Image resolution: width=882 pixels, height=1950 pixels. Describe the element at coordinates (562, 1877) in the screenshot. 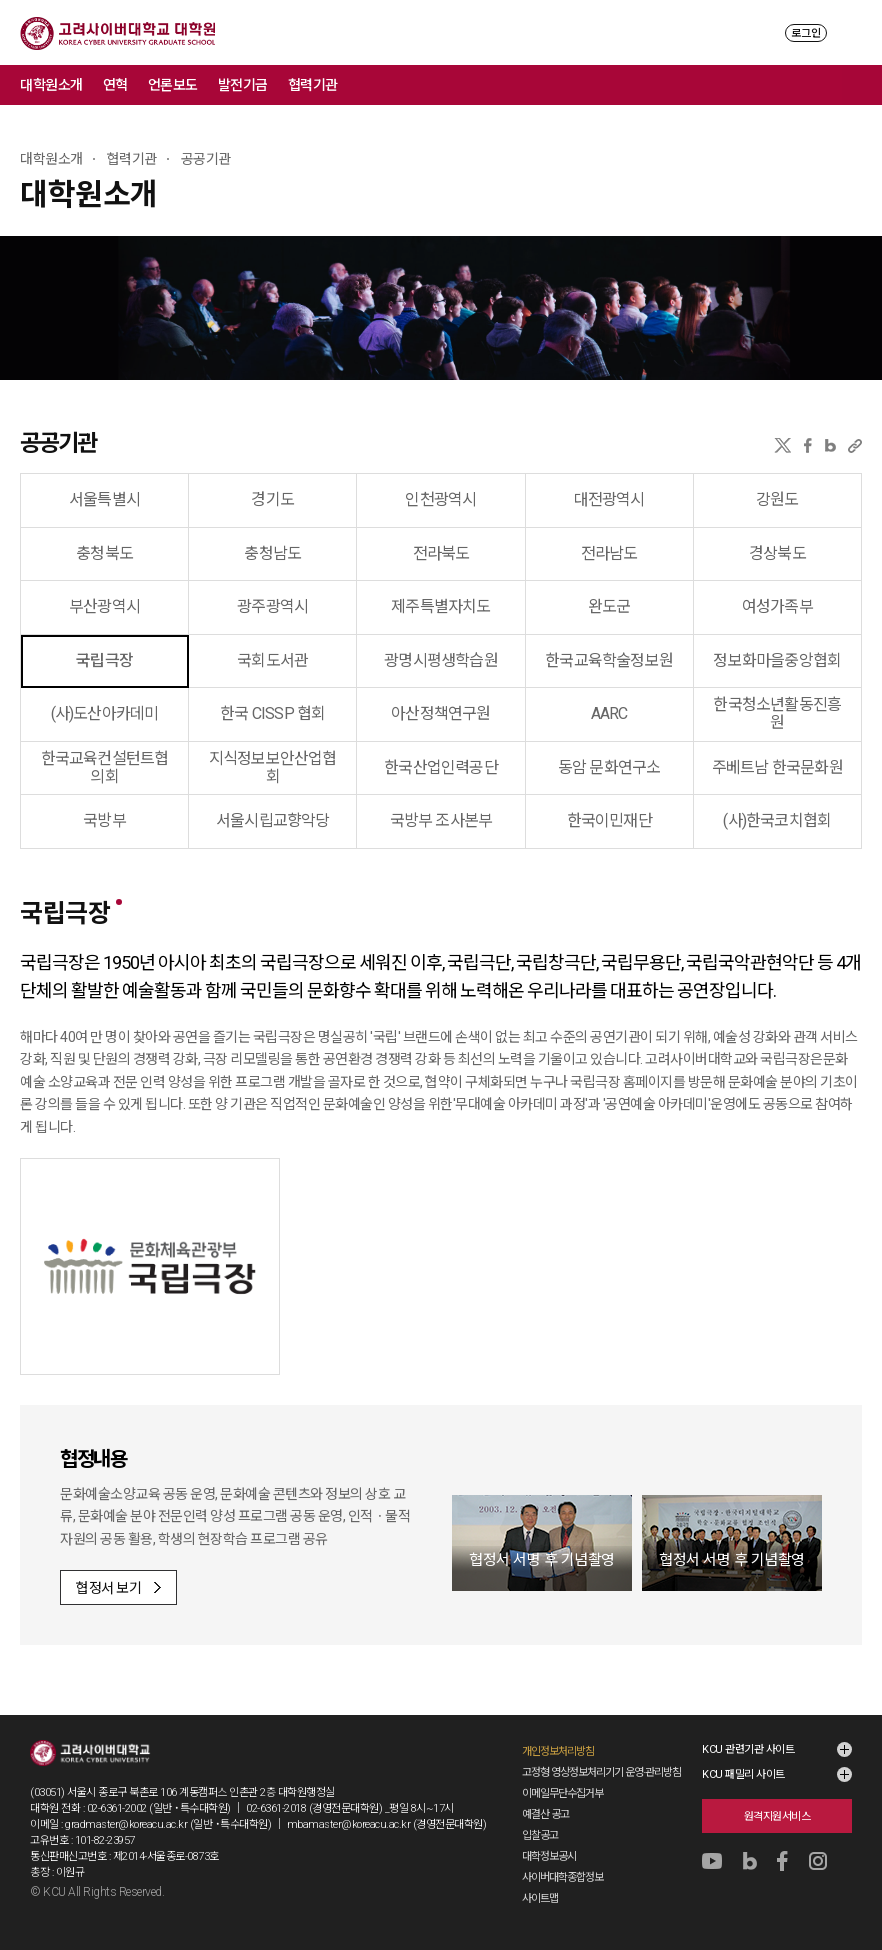

I see `사이버대학종합정보` at that location.